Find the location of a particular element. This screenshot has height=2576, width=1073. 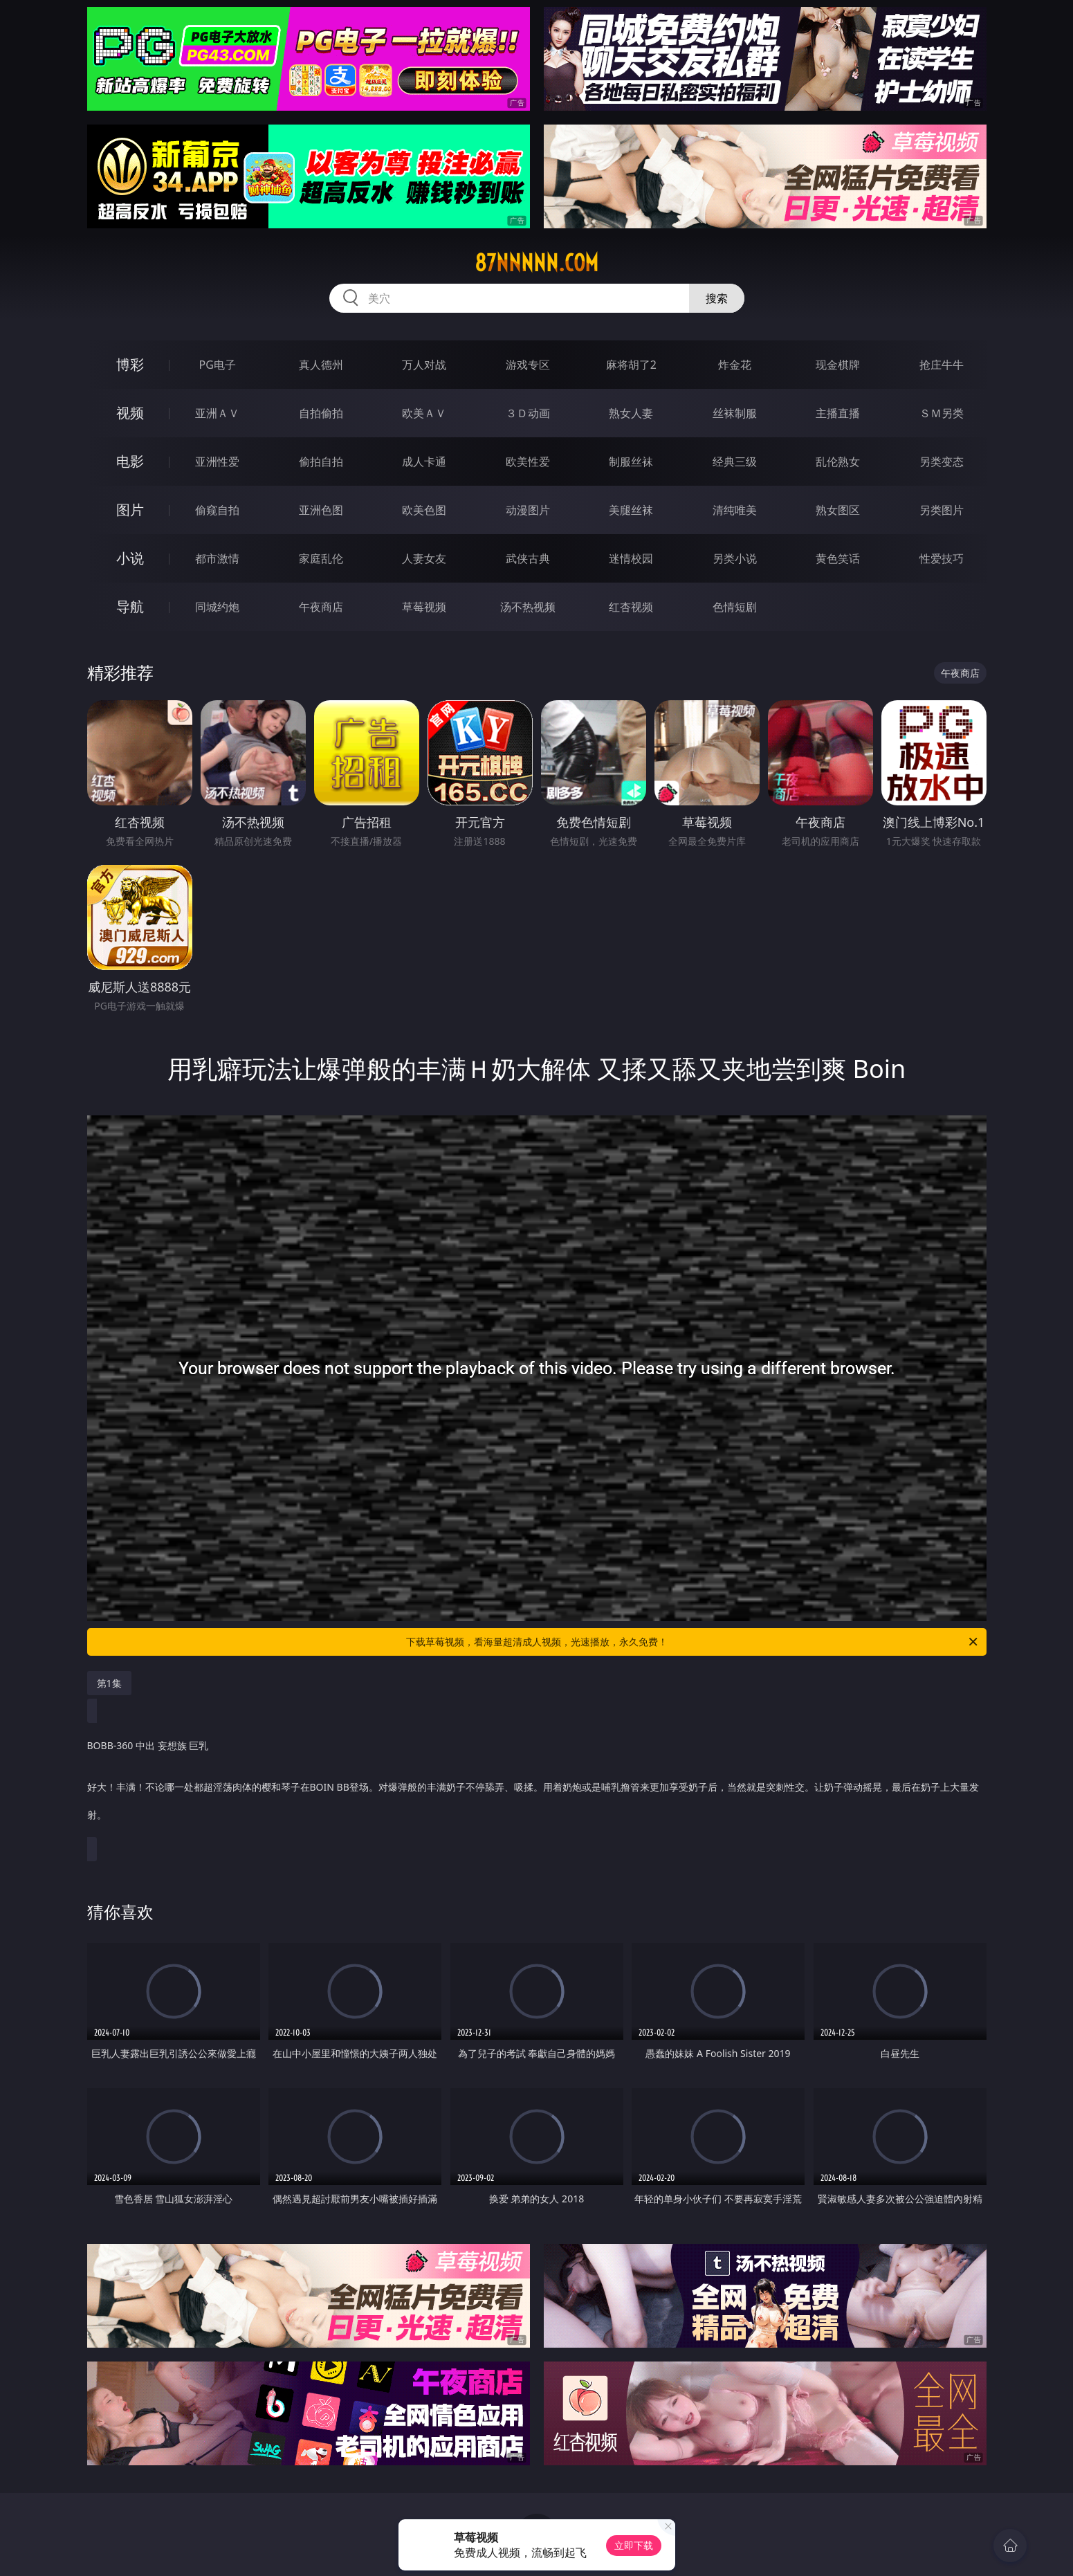

立即下载 is located at coordinates (633, 2545).